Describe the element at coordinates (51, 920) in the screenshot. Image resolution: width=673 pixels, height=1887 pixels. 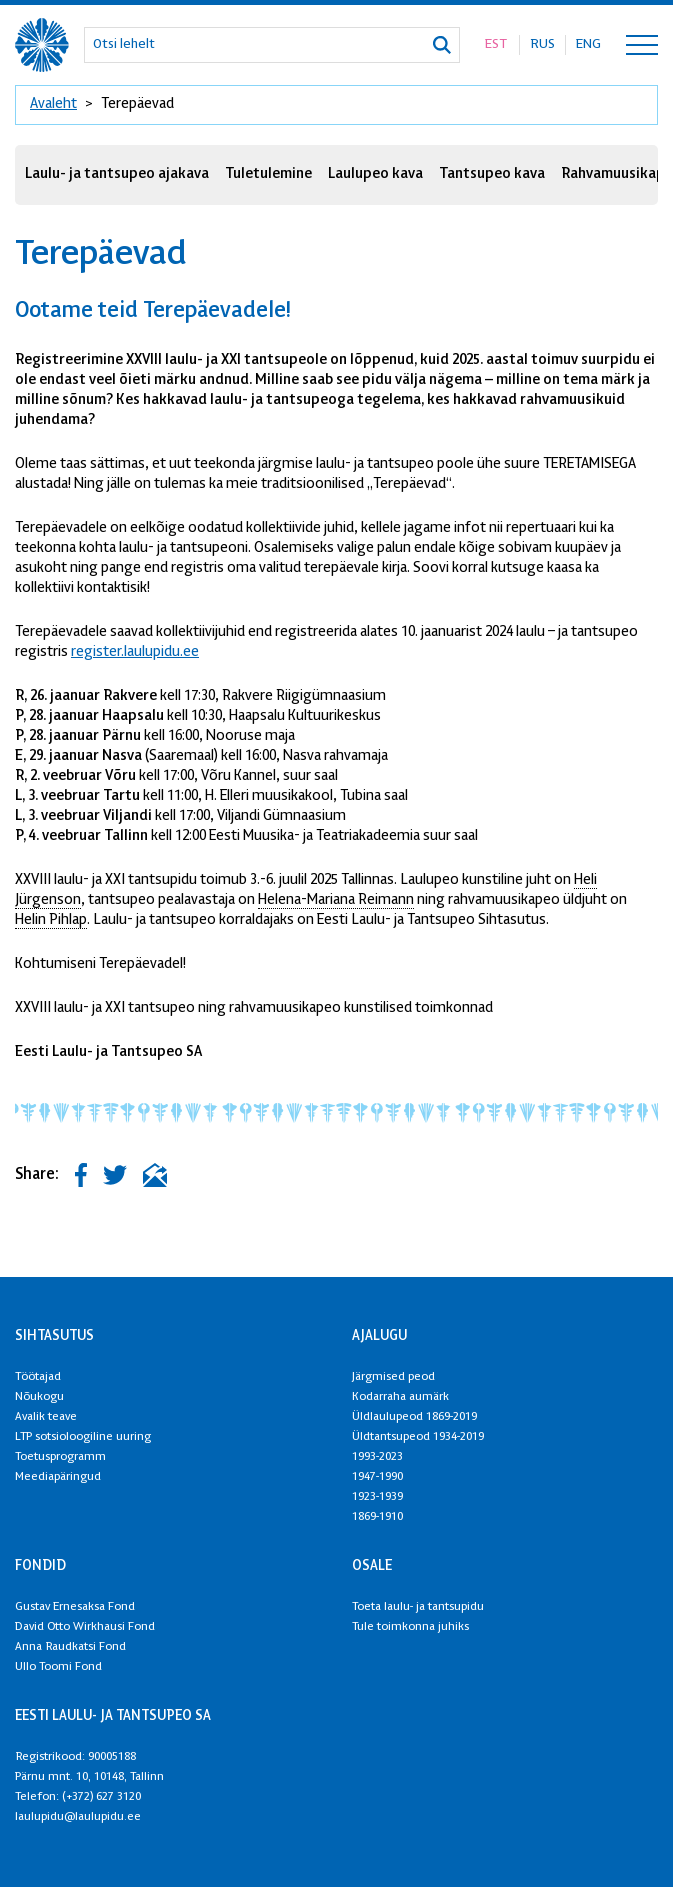
I see `Helin Pihlap [link]` at that location.